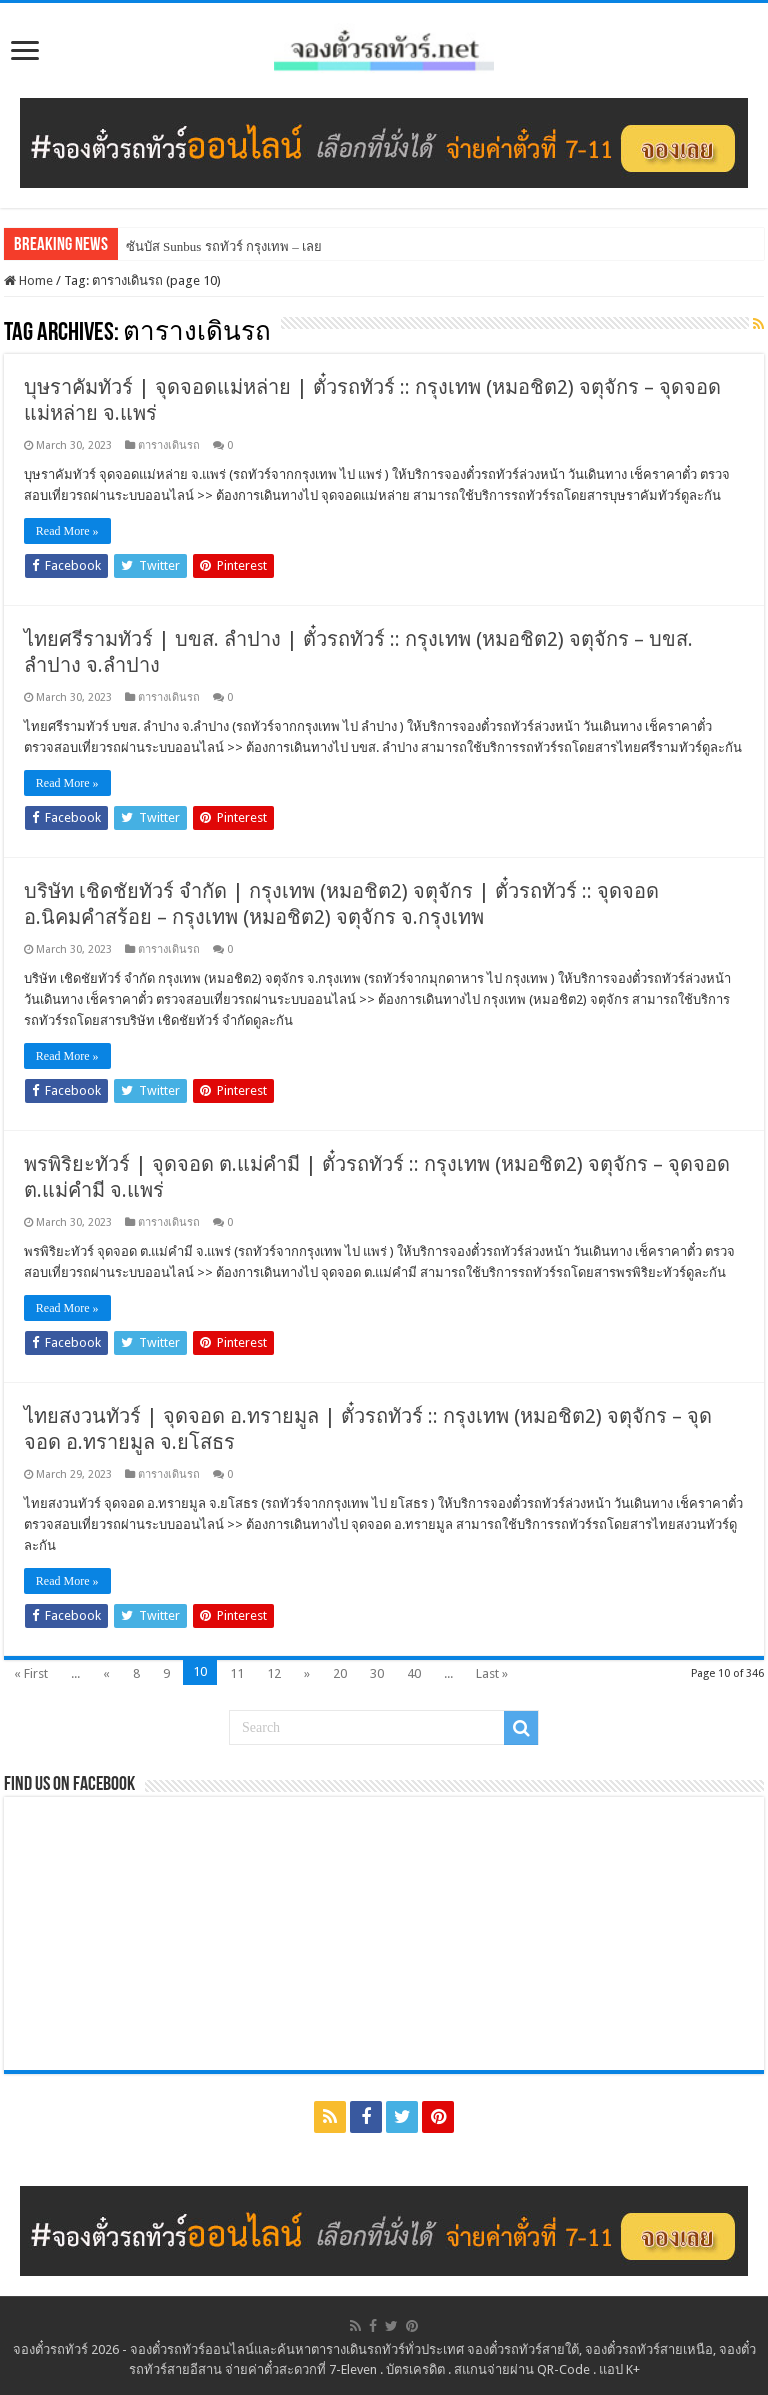  Describe the element at coordinates (31, 1673) in the screenshot. I see `« First` at that location.